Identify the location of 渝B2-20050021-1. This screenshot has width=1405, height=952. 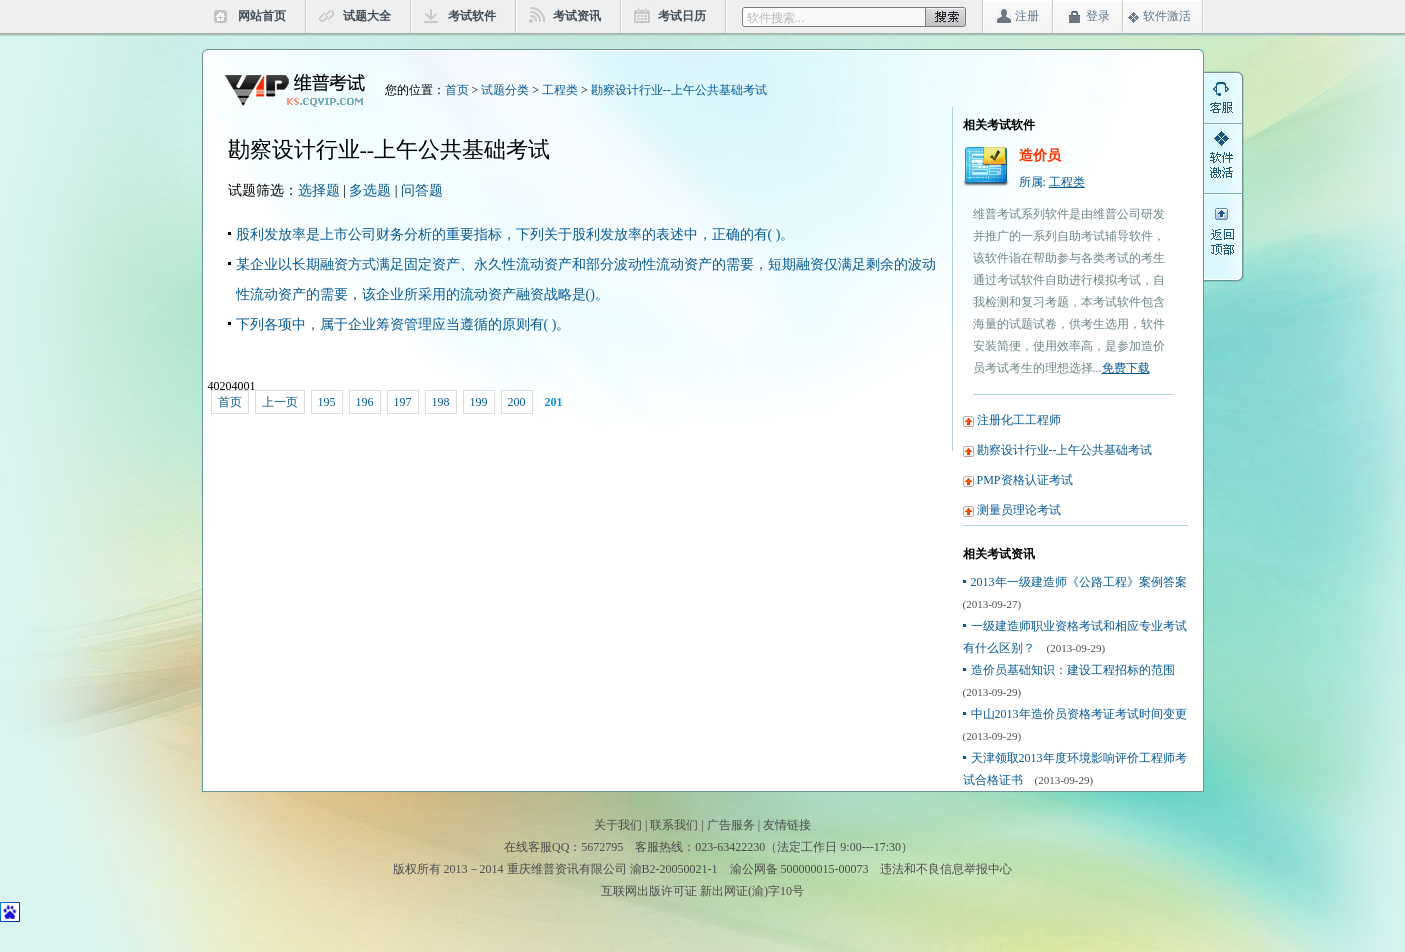
(674, 869).